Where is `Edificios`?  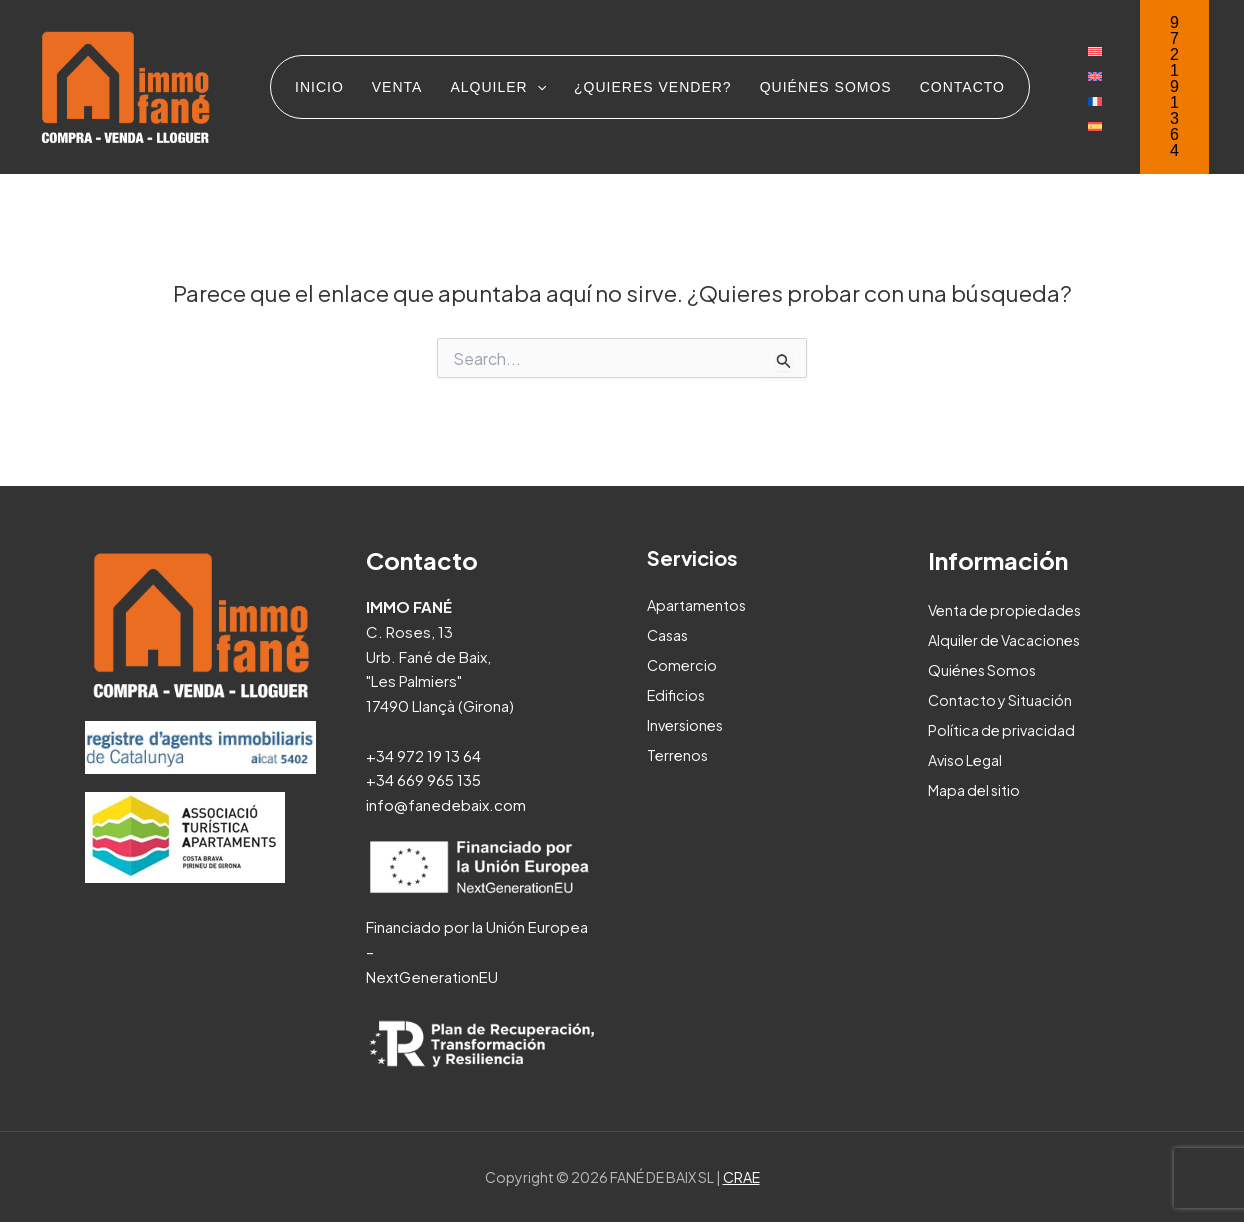 Edificios is located at coordinates (677, 694).